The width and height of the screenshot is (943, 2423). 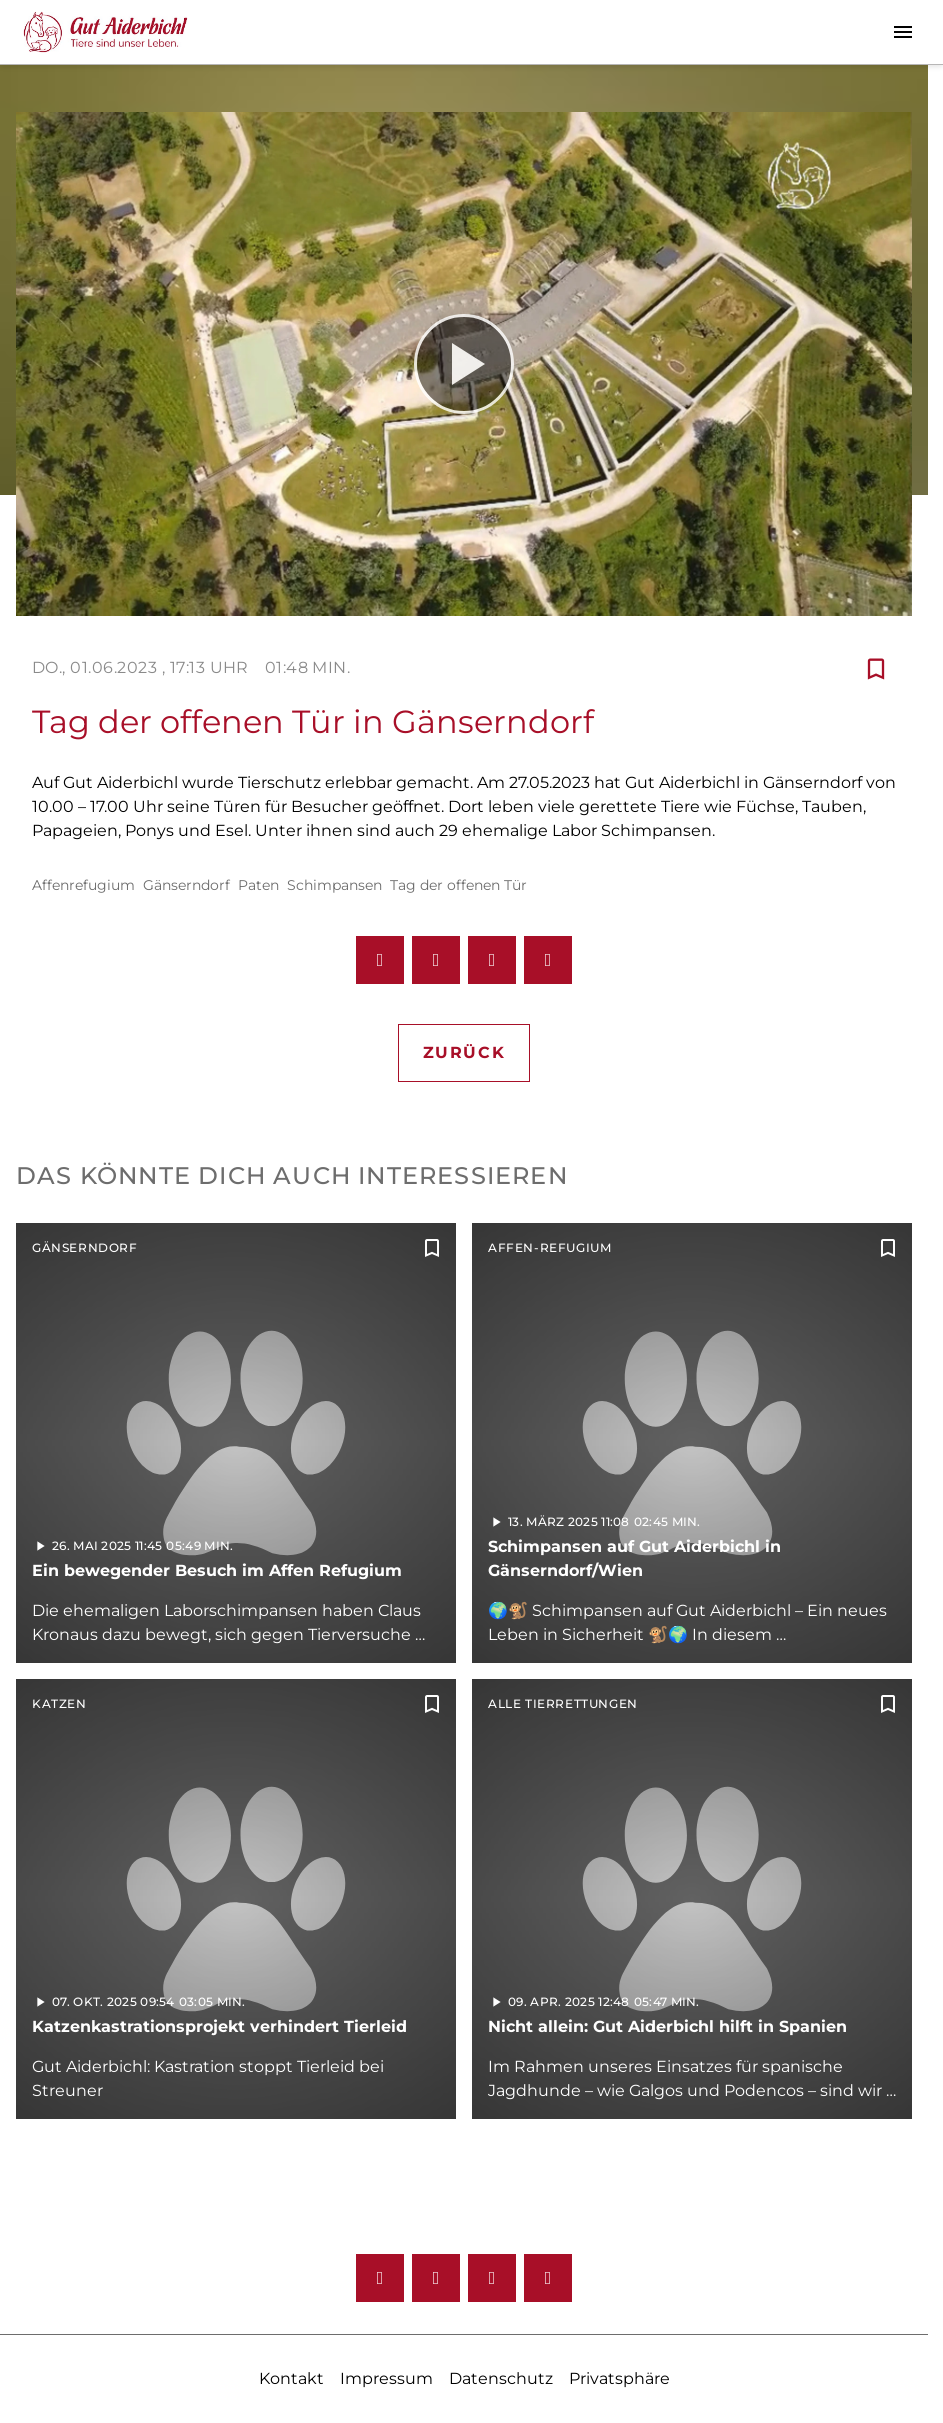 I want to click on [Gut Aiderbichl TV: Zur Startseite], so click(x=105, y=32).